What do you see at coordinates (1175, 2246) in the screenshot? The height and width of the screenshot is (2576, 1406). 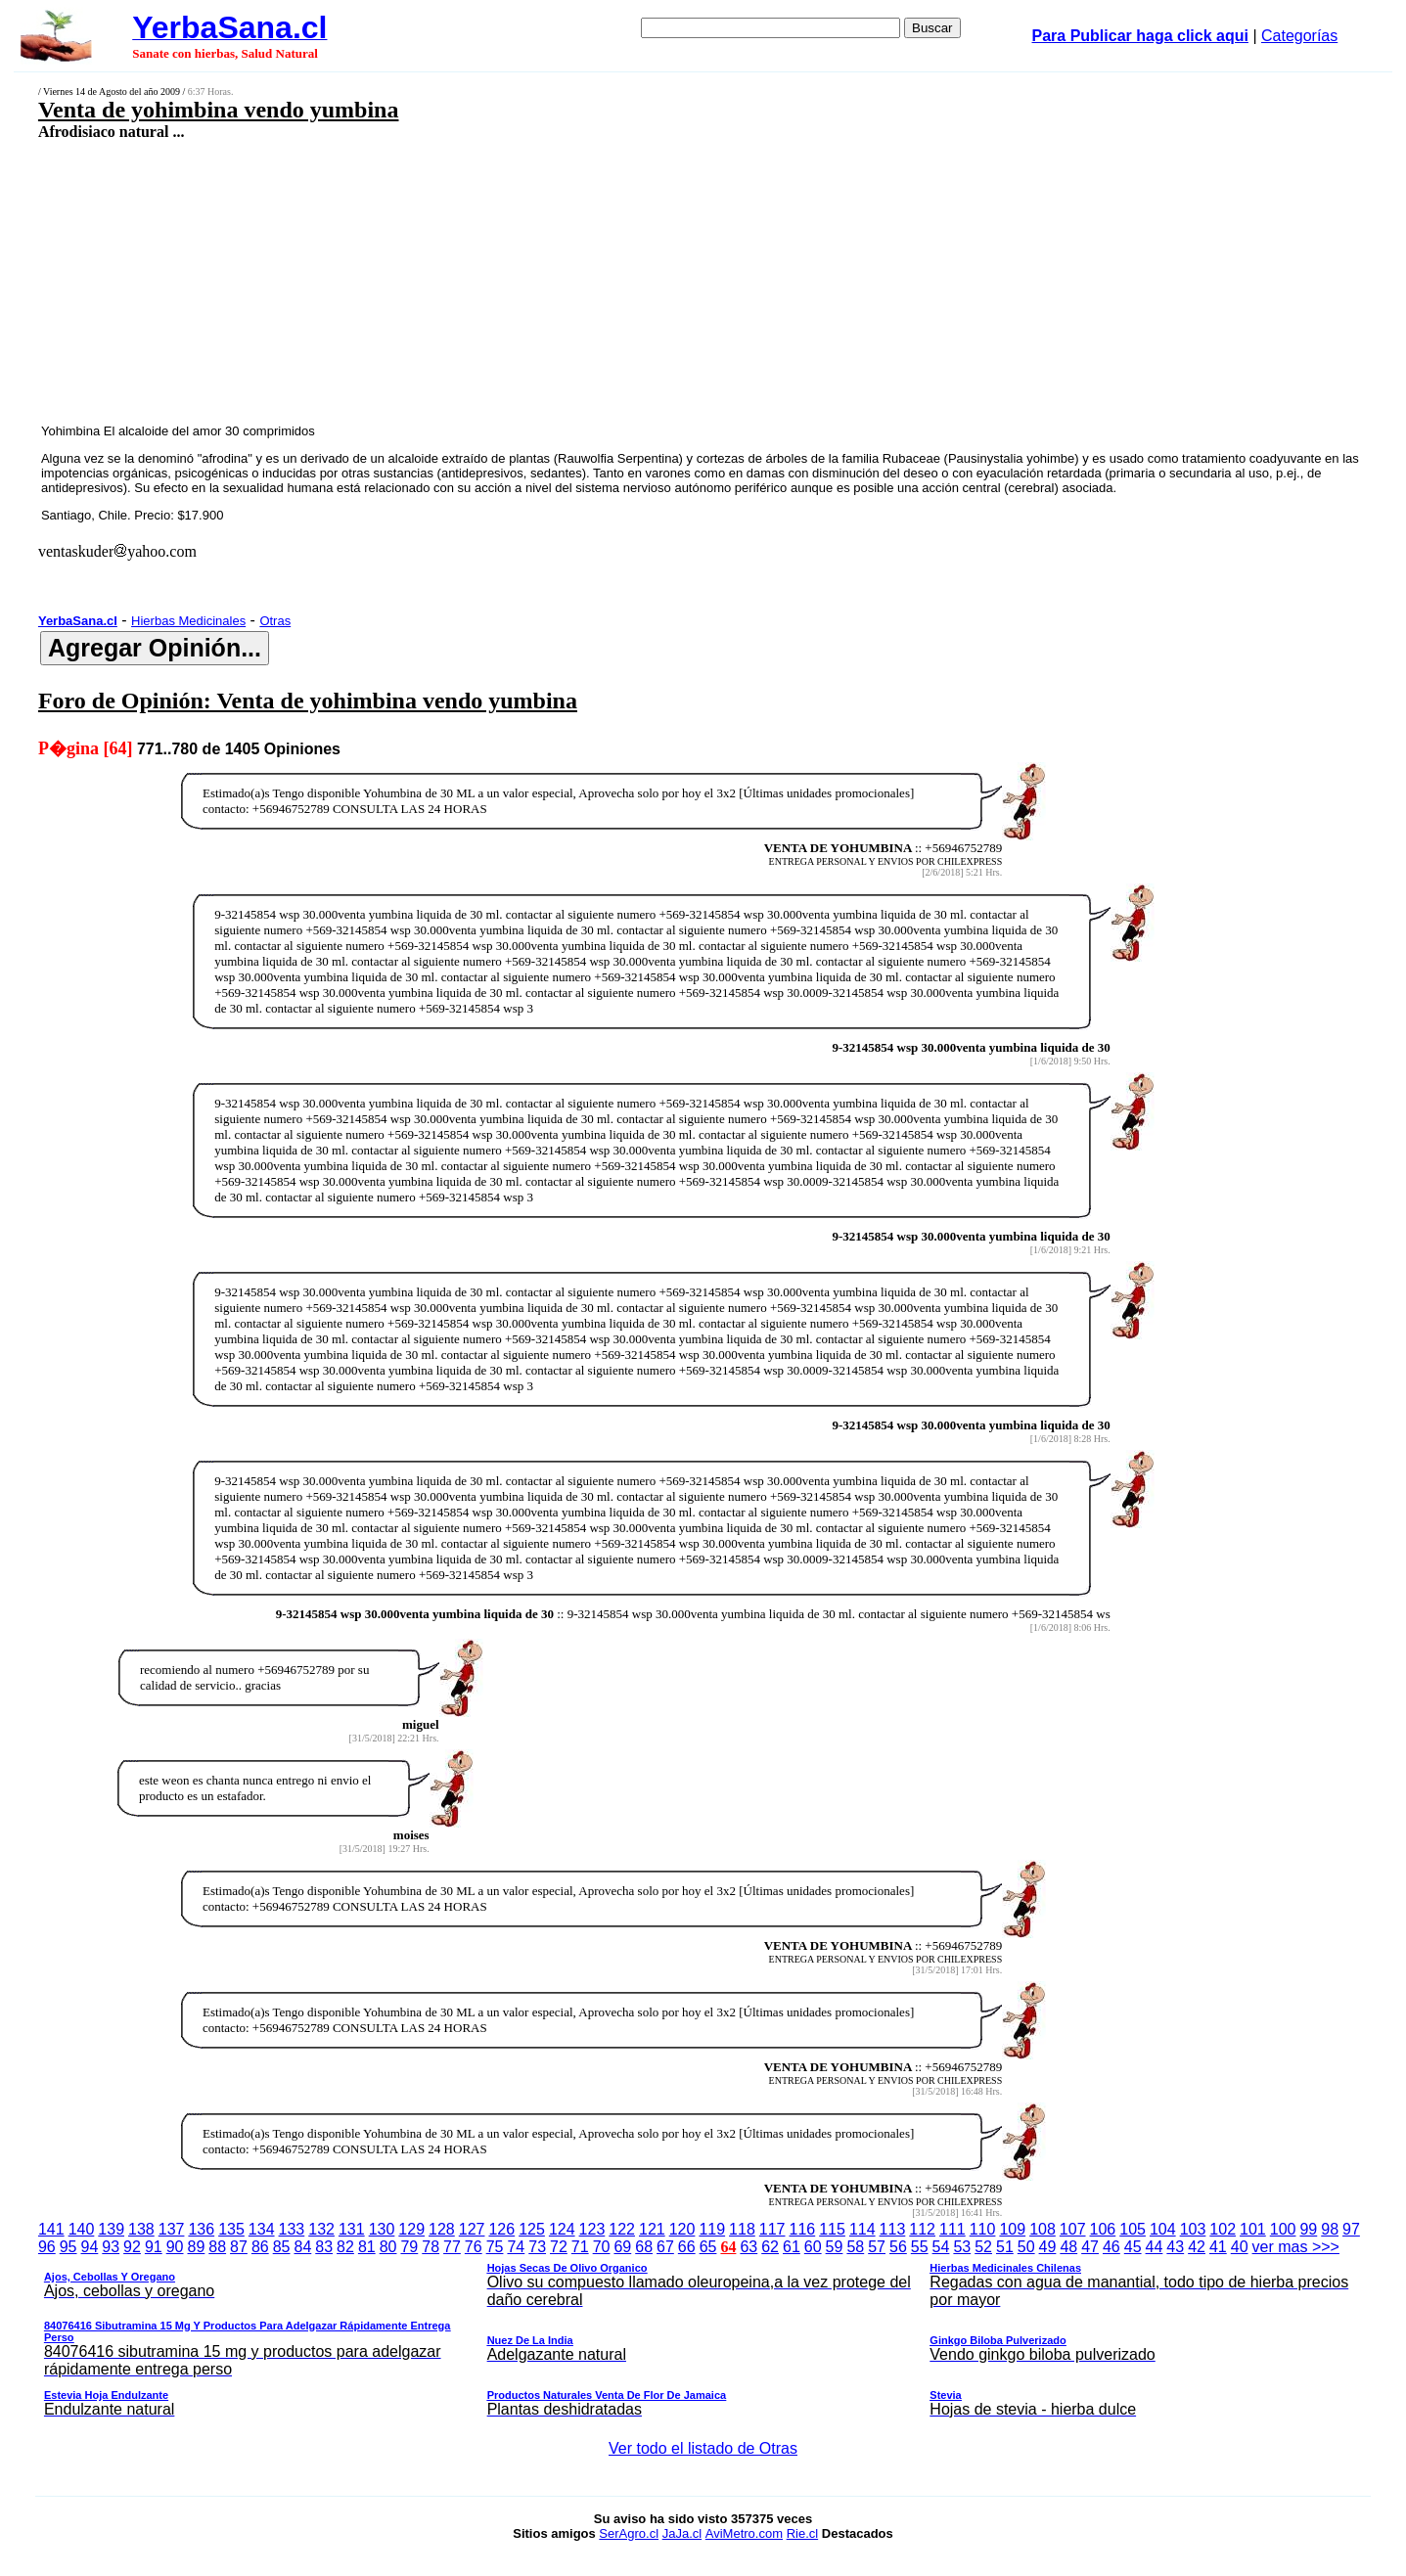 I see `43` at bounding box center [1175, 2246].